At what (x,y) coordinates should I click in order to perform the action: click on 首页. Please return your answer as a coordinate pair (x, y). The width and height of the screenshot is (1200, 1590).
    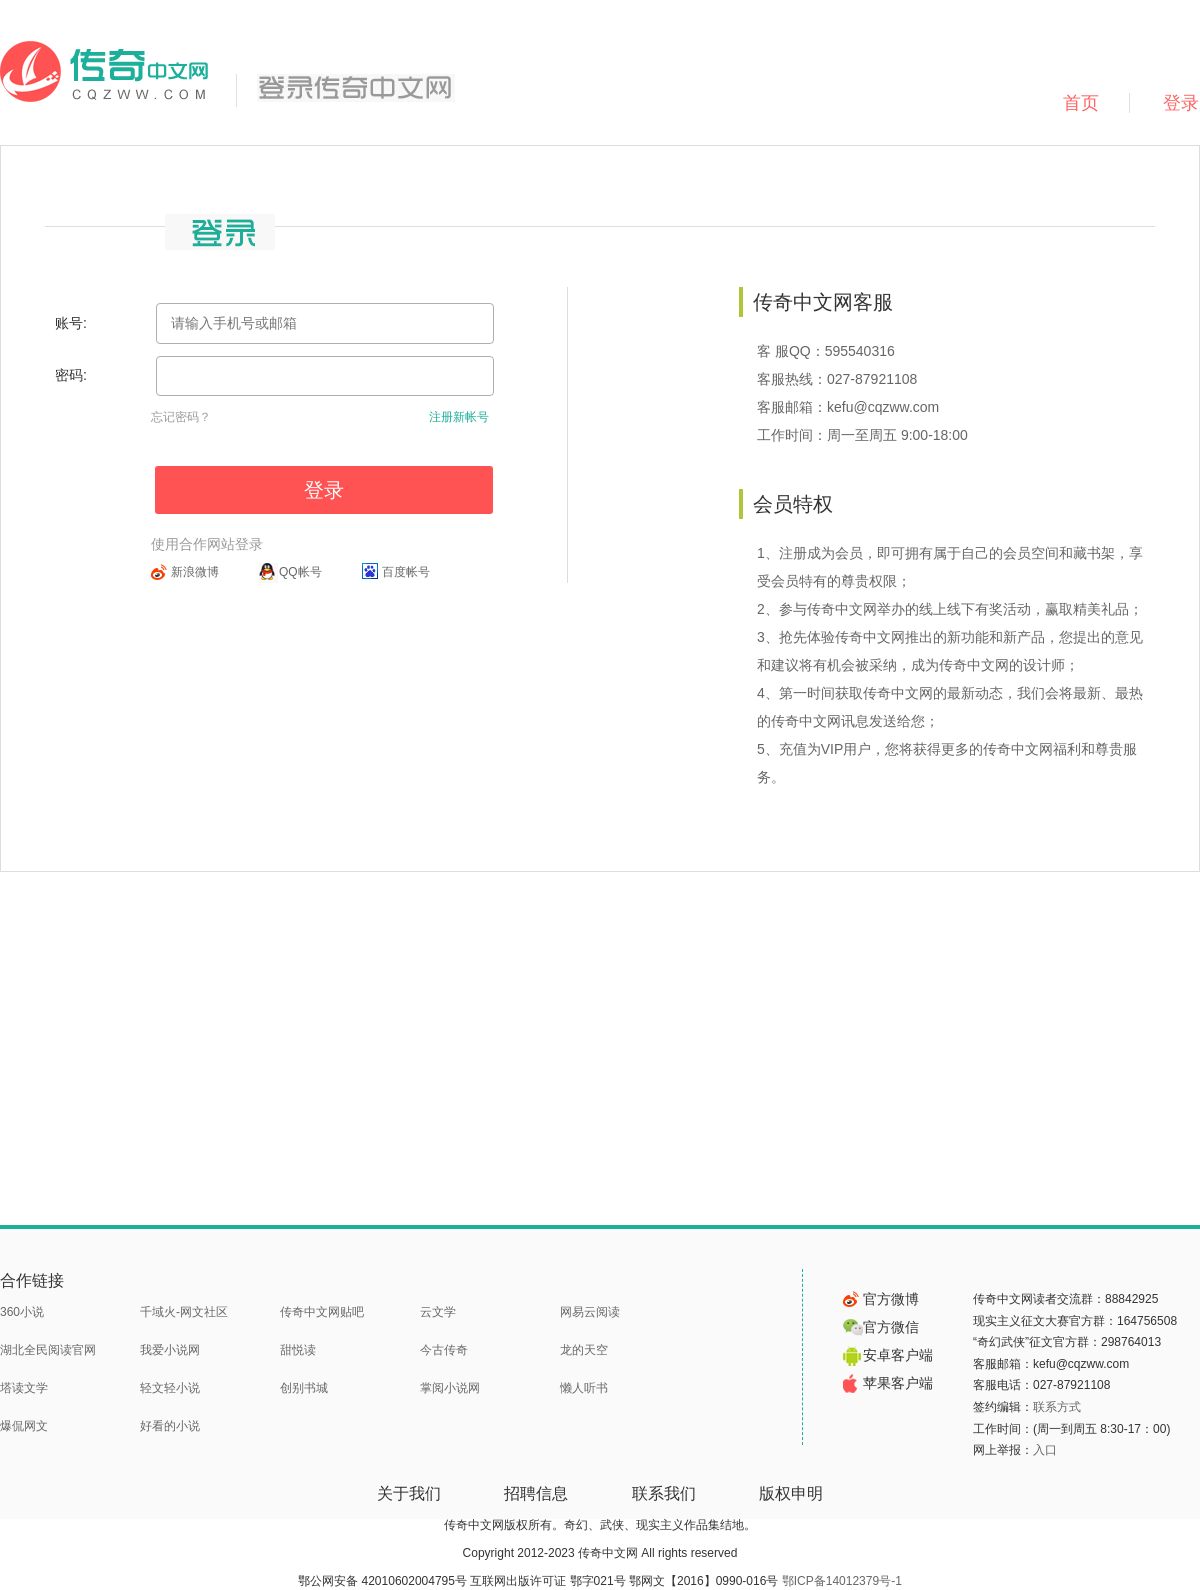
    Looking at the image, I should click on (1081, 103).